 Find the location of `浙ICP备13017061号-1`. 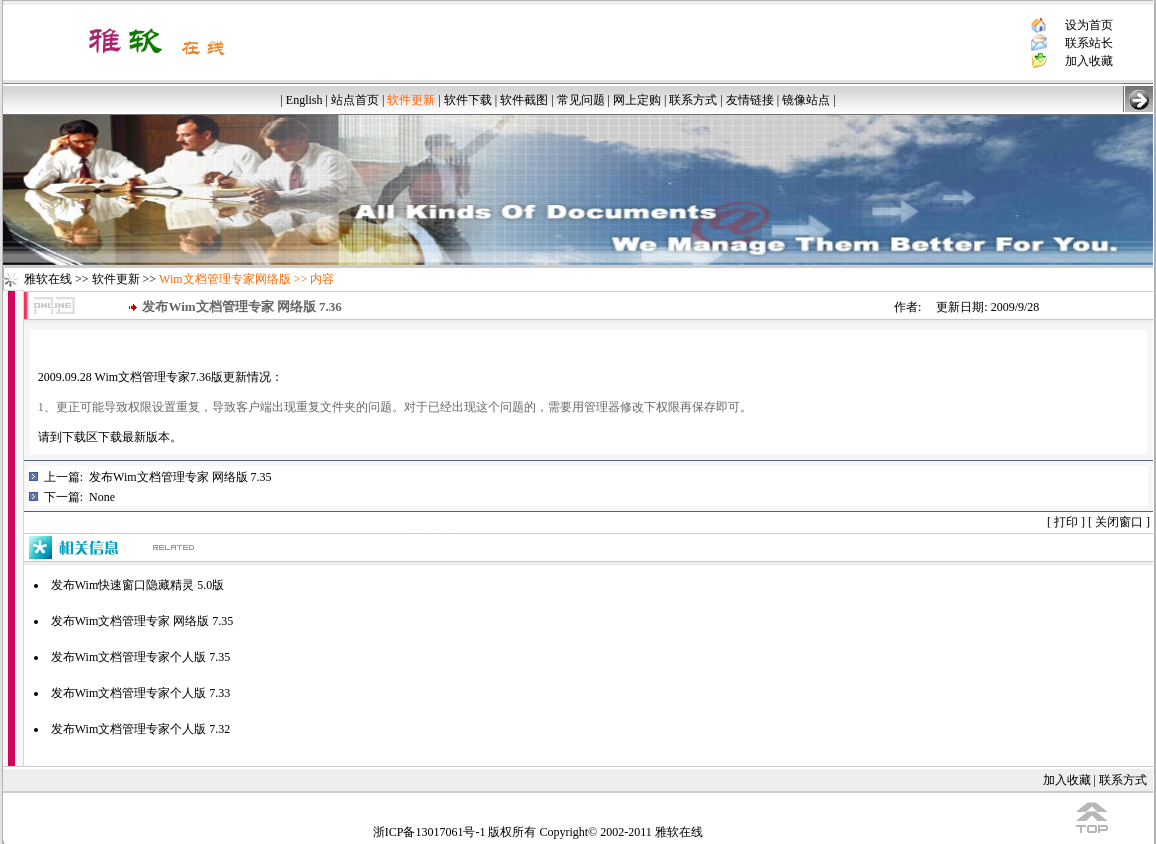

浙ICP备13017061号-1 is located at coordinates (429, 832).